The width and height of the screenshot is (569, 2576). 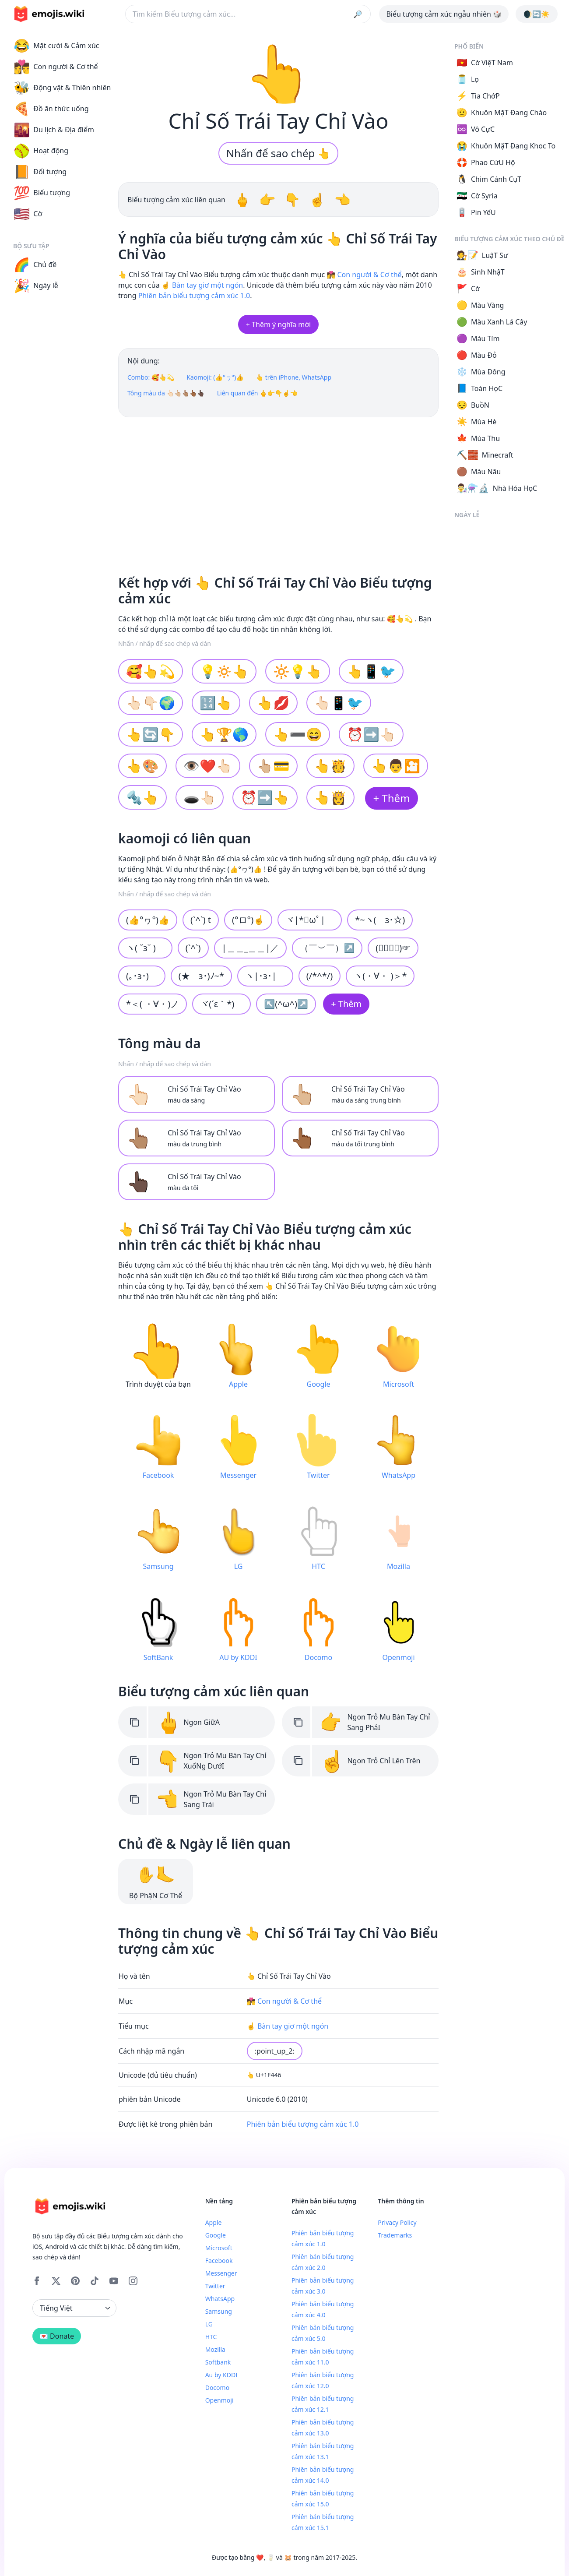 I want to click on Phiên bản biểu tượng cảm xúc 1.0, so click(x=194, y=295).